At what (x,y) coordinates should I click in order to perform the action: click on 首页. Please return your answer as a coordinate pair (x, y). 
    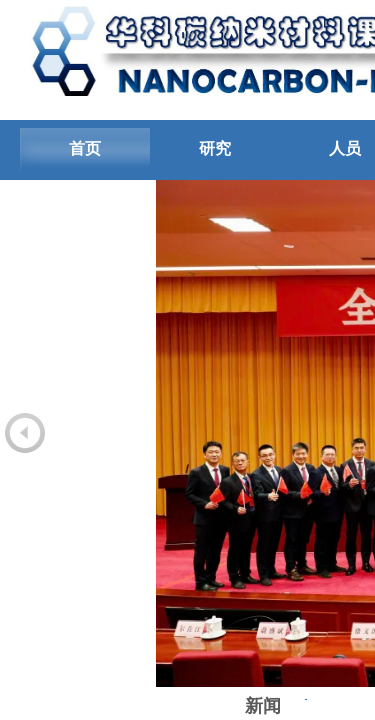
    Looking at the image, I should click on (85, 148).